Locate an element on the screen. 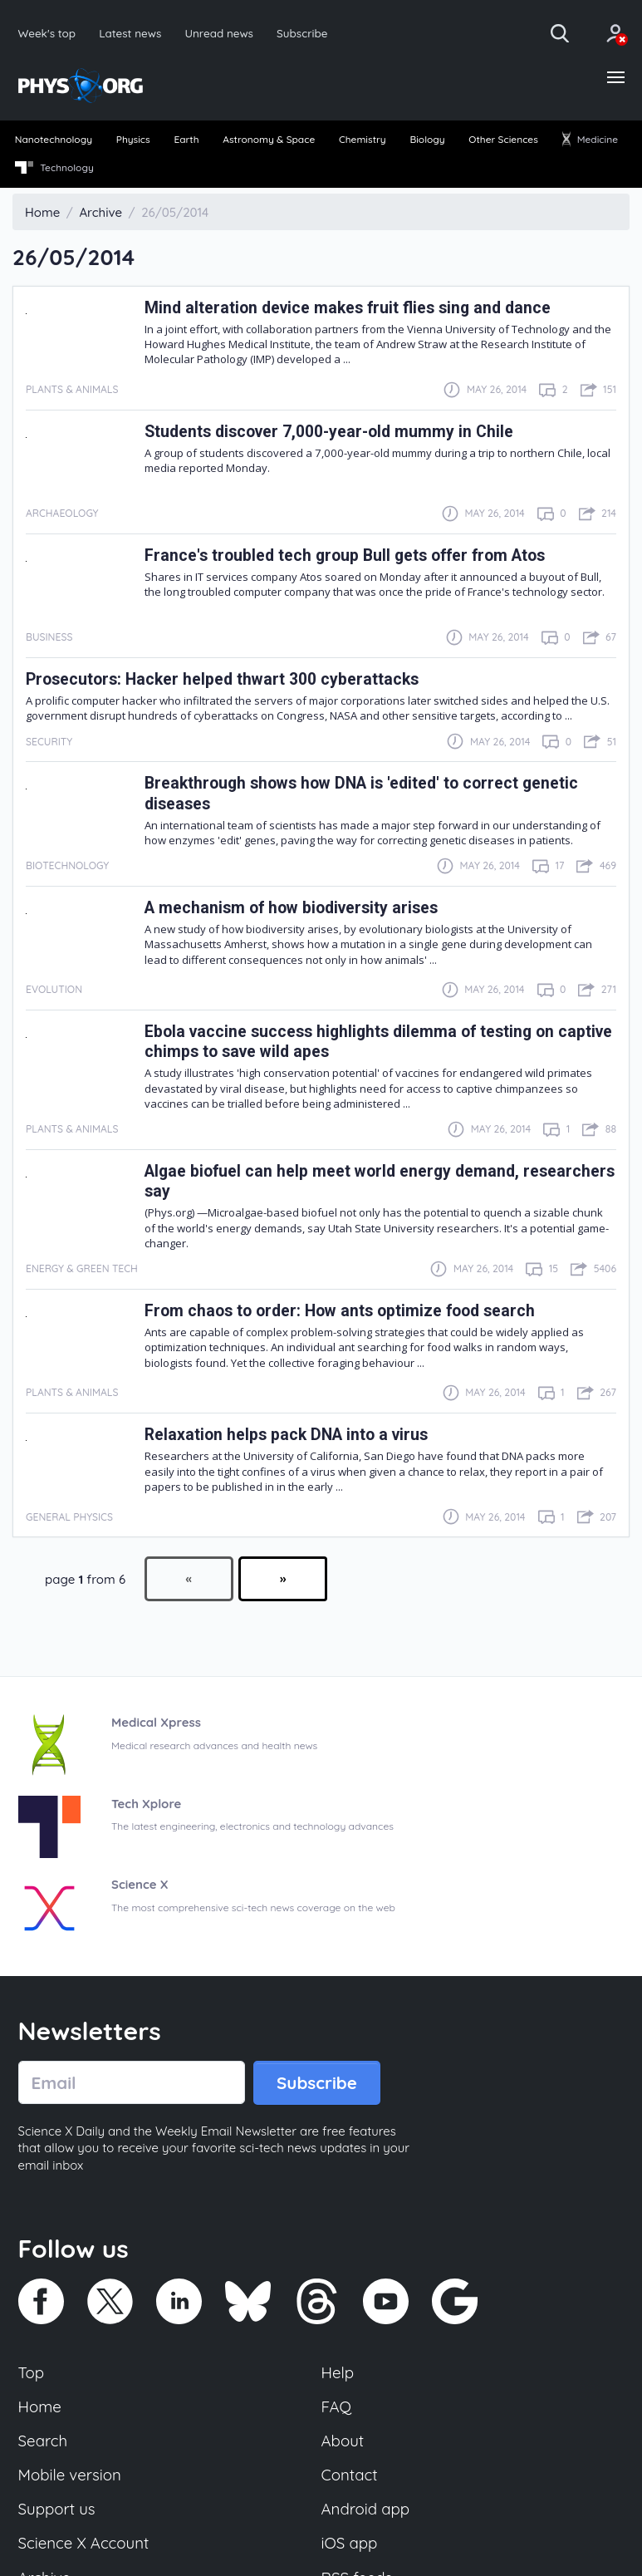  Search is located at coordinates (43, 2441).